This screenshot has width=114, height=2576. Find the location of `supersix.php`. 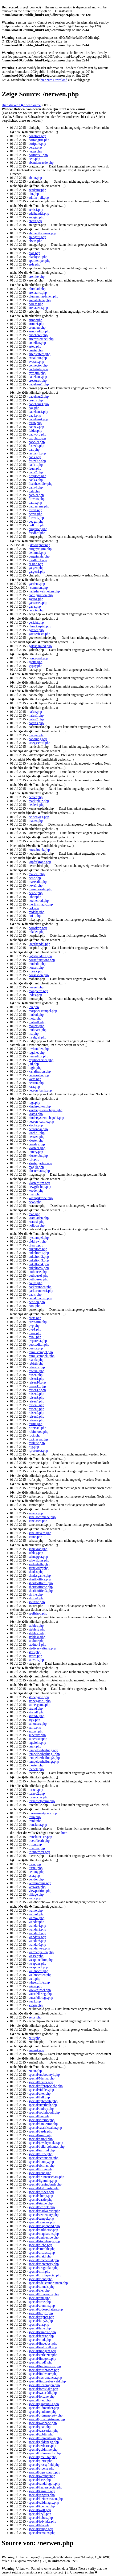

supersix.php is located at coordinates (37, 1735).